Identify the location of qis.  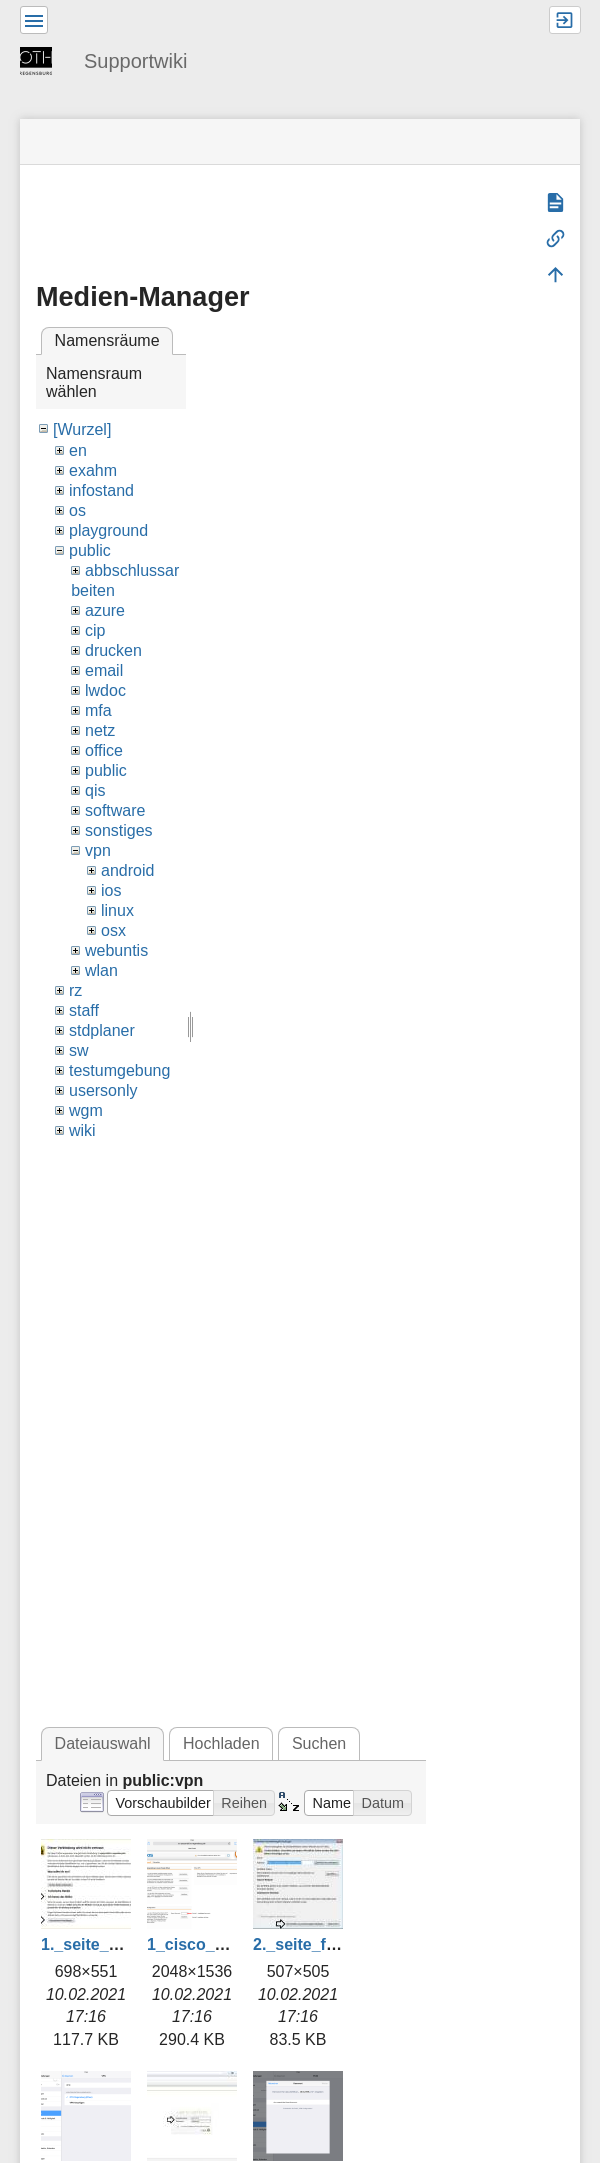
(95, 790).